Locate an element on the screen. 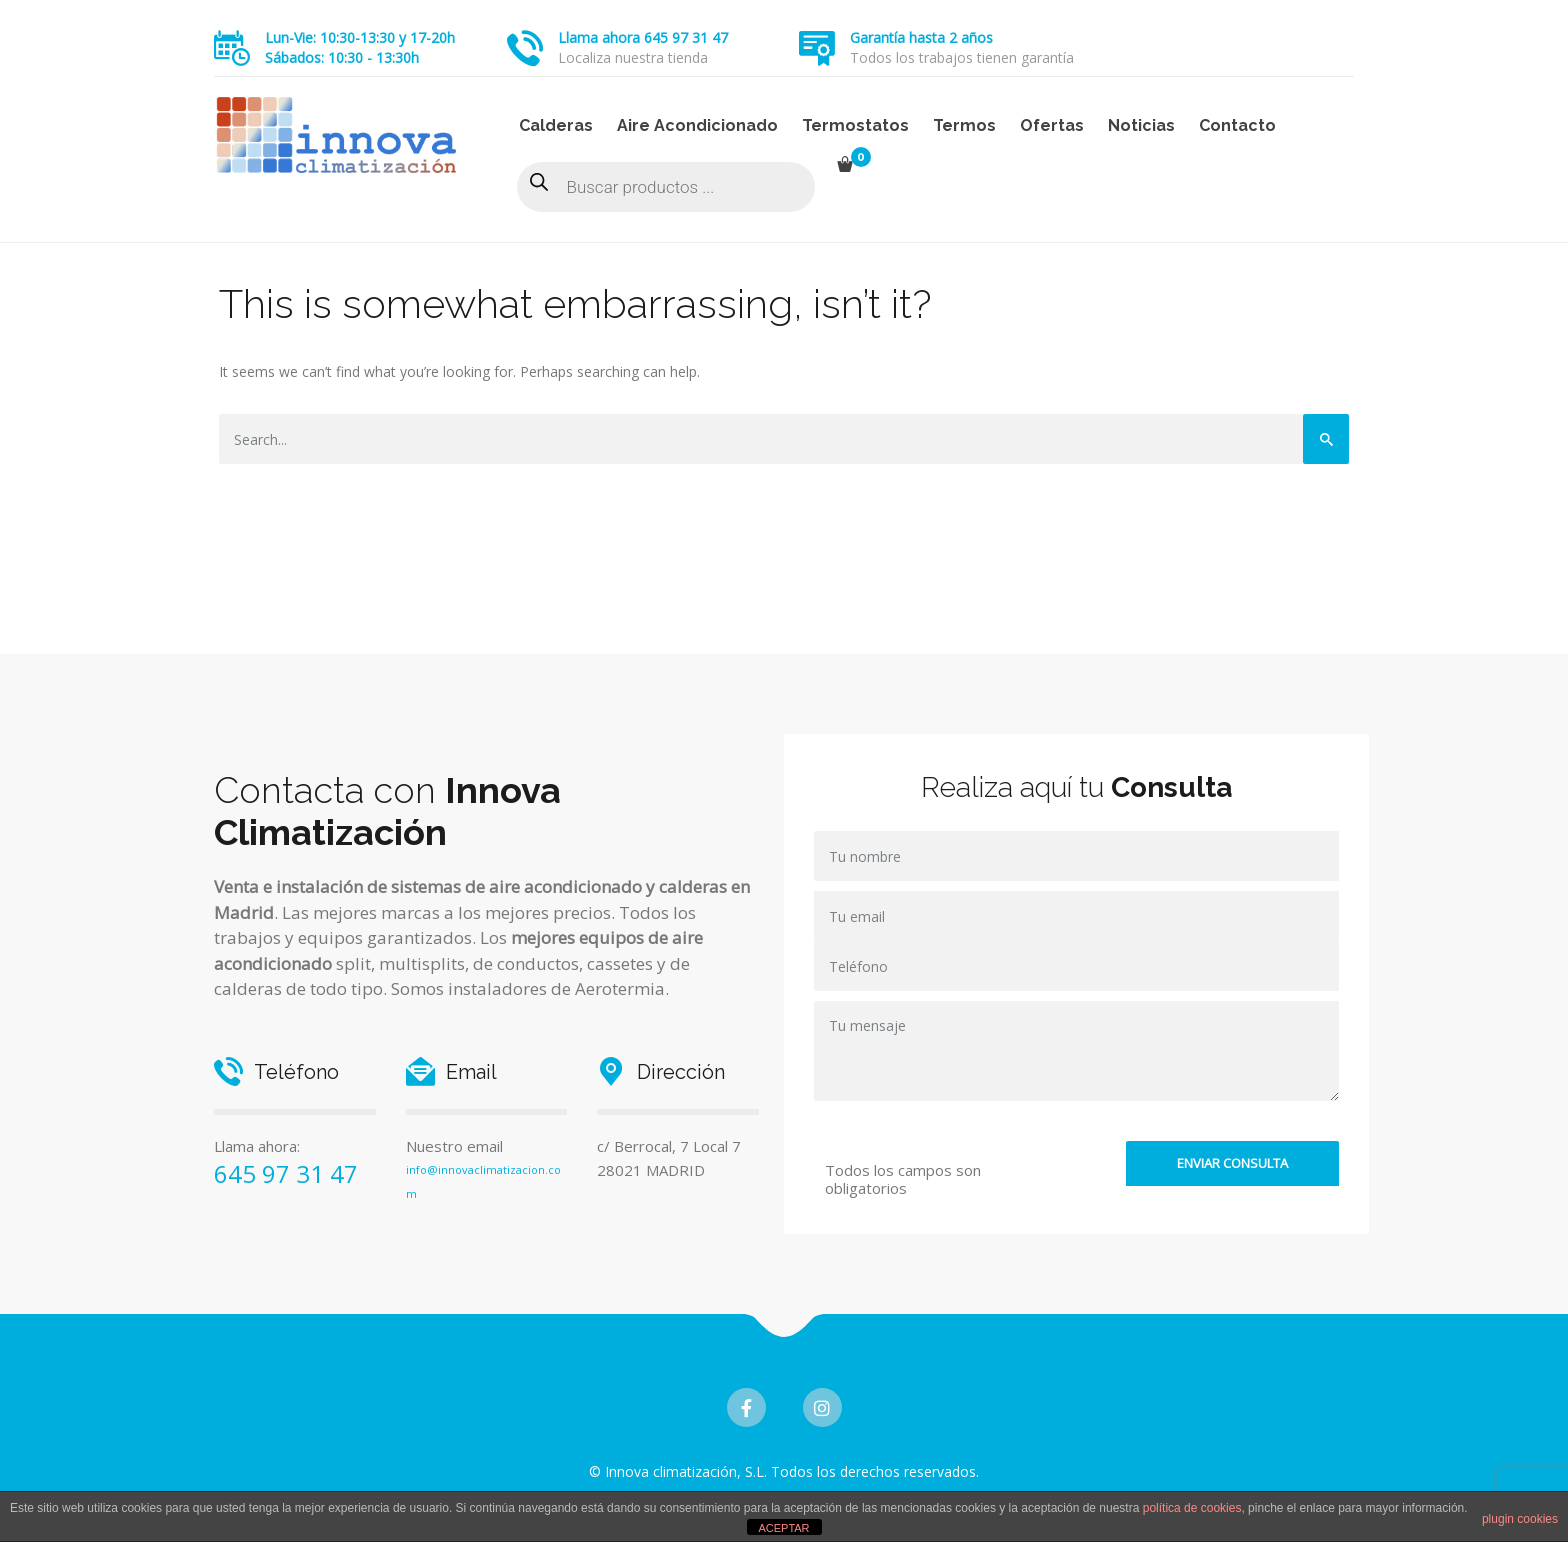 This screenshot has height=1542, width=1568. Garantía hasta 2 años is located at coordinates (921, 37).